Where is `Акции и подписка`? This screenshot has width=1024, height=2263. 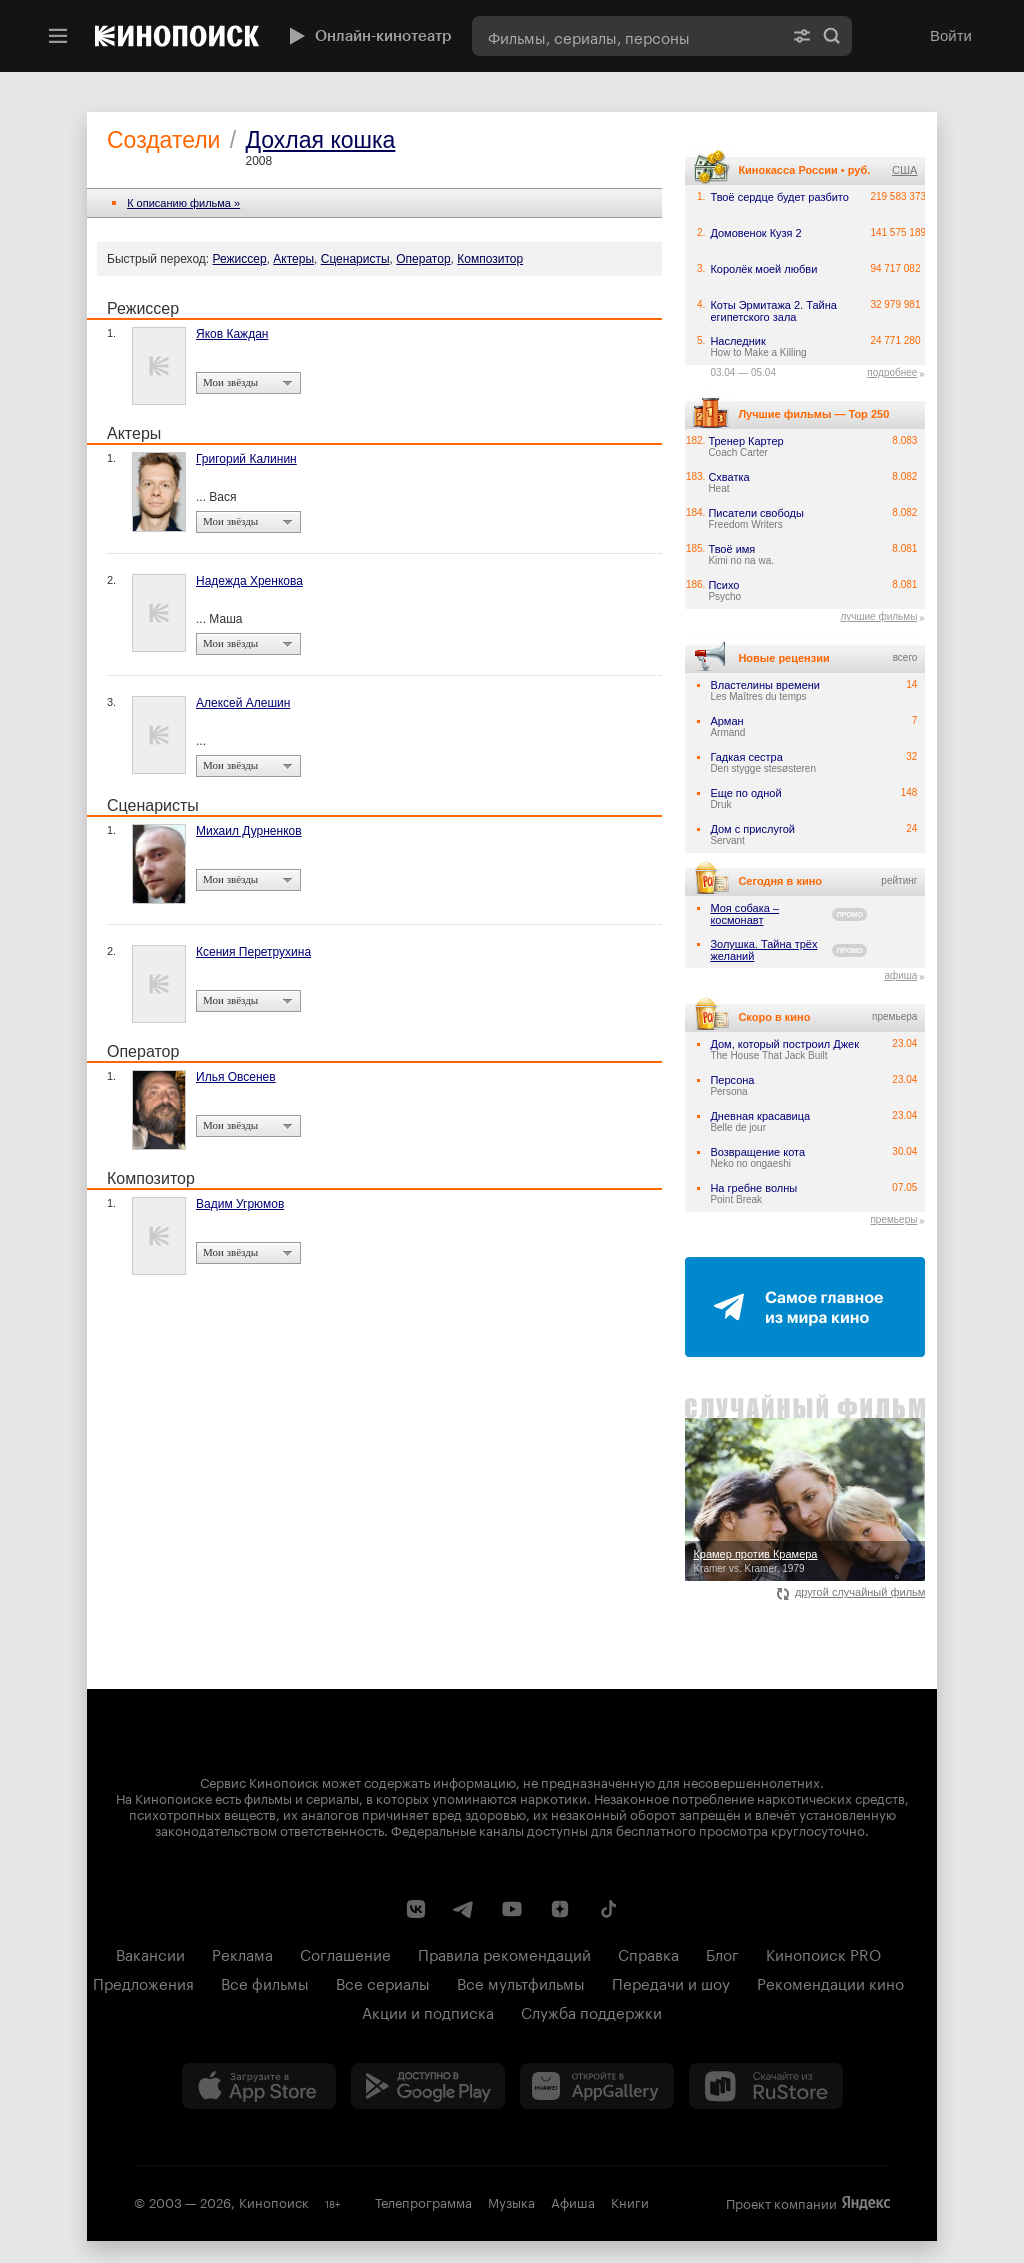
Акции и подписка is located at coordinates (428, 2011).